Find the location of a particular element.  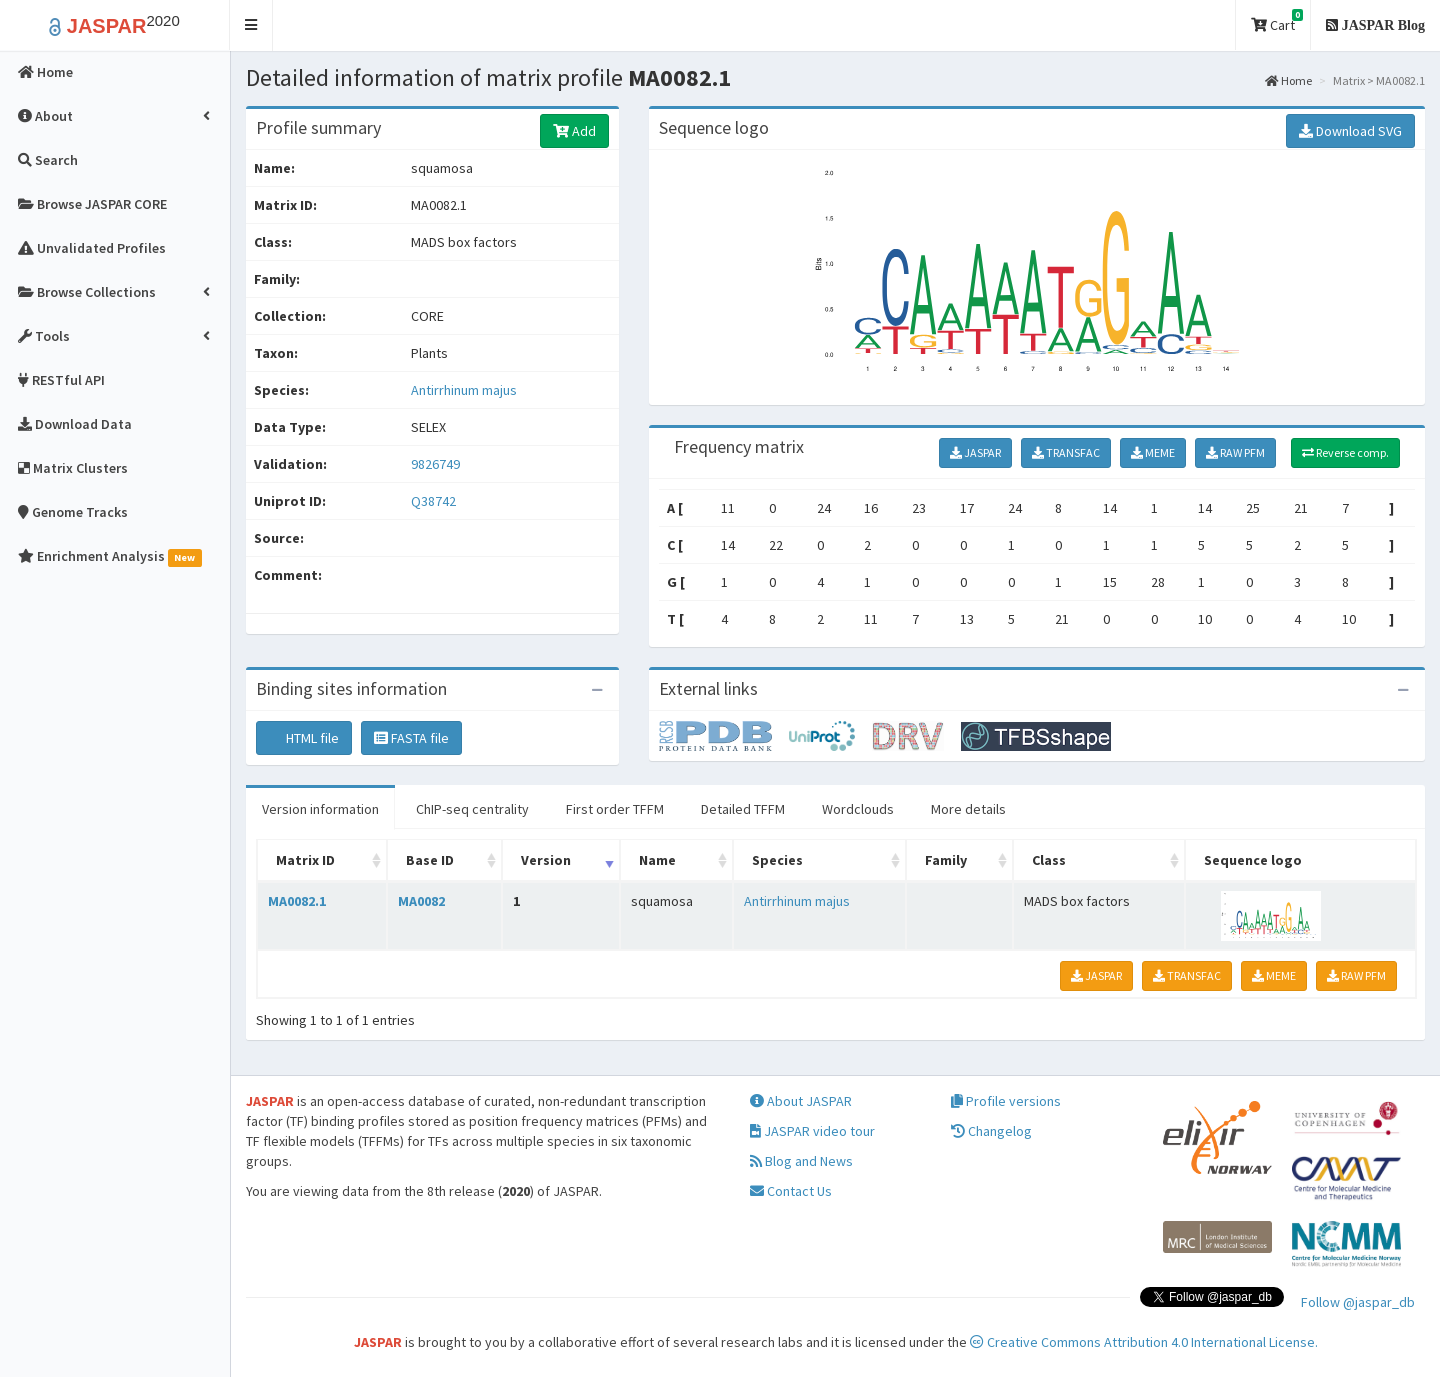

Contact Us is located at coordinates (791, 1191).